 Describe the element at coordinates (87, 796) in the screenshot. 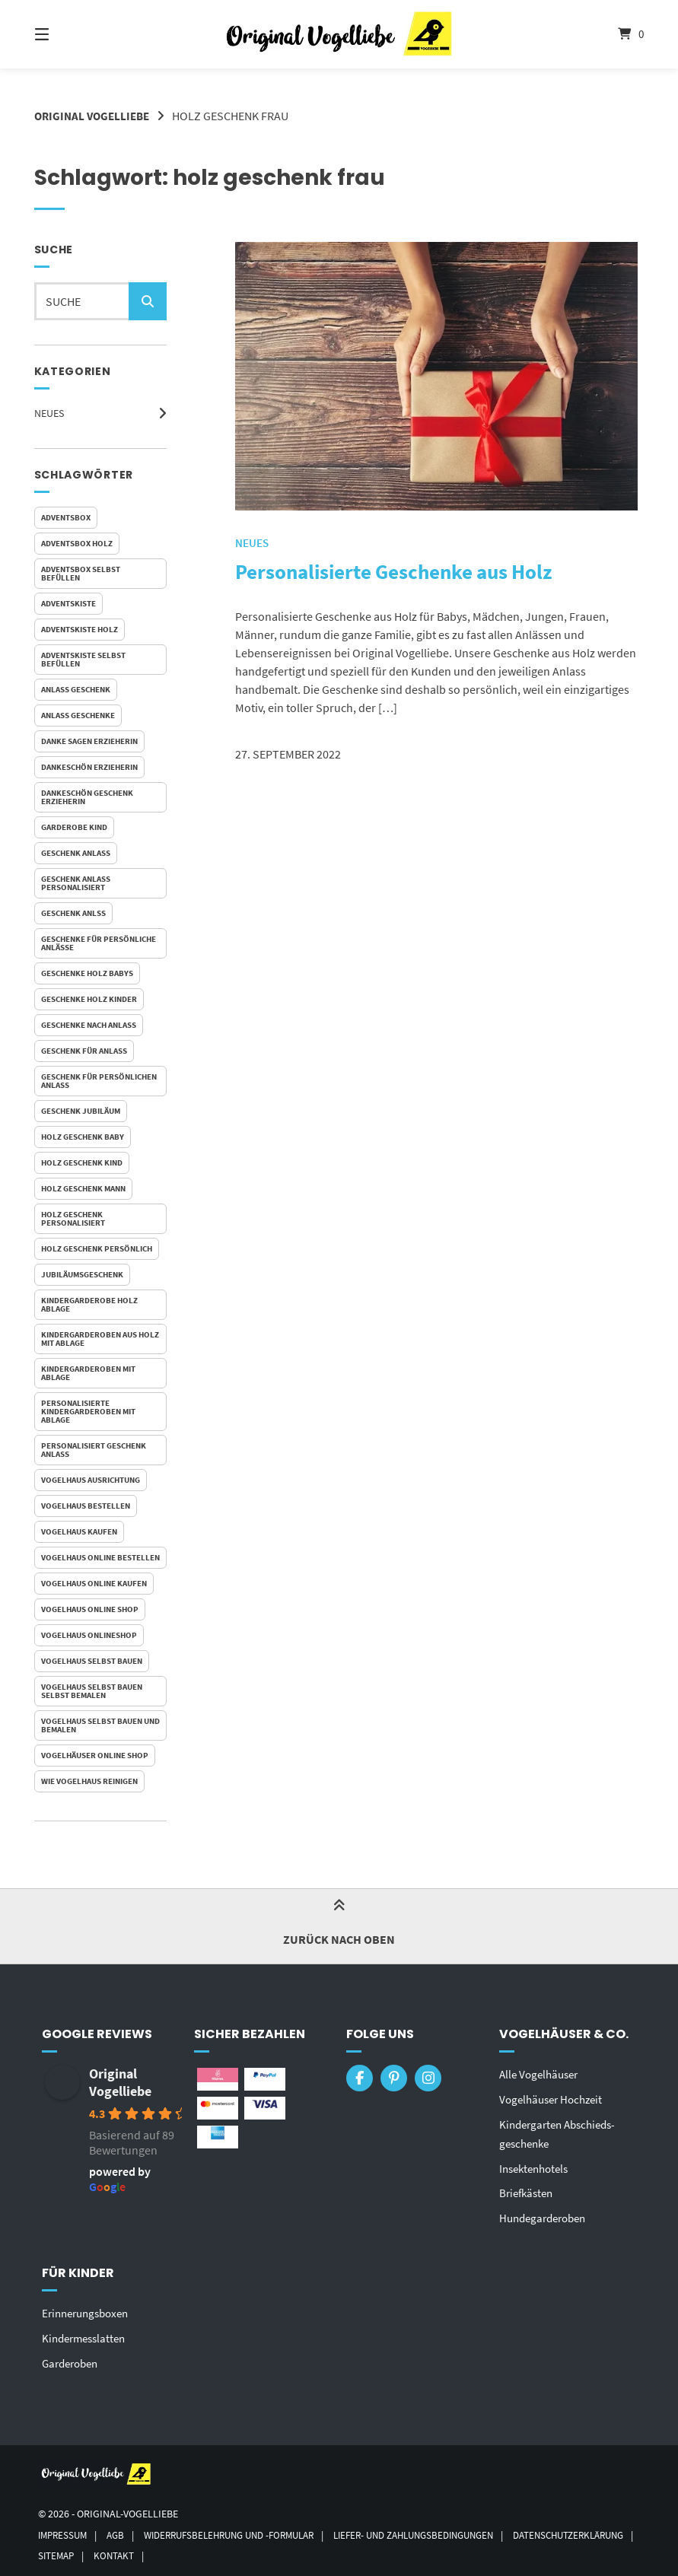

I see `dankeschön geschenk erzieherin [dankeschön geschenk erzieherin (1 Eintrag)]` at that location.